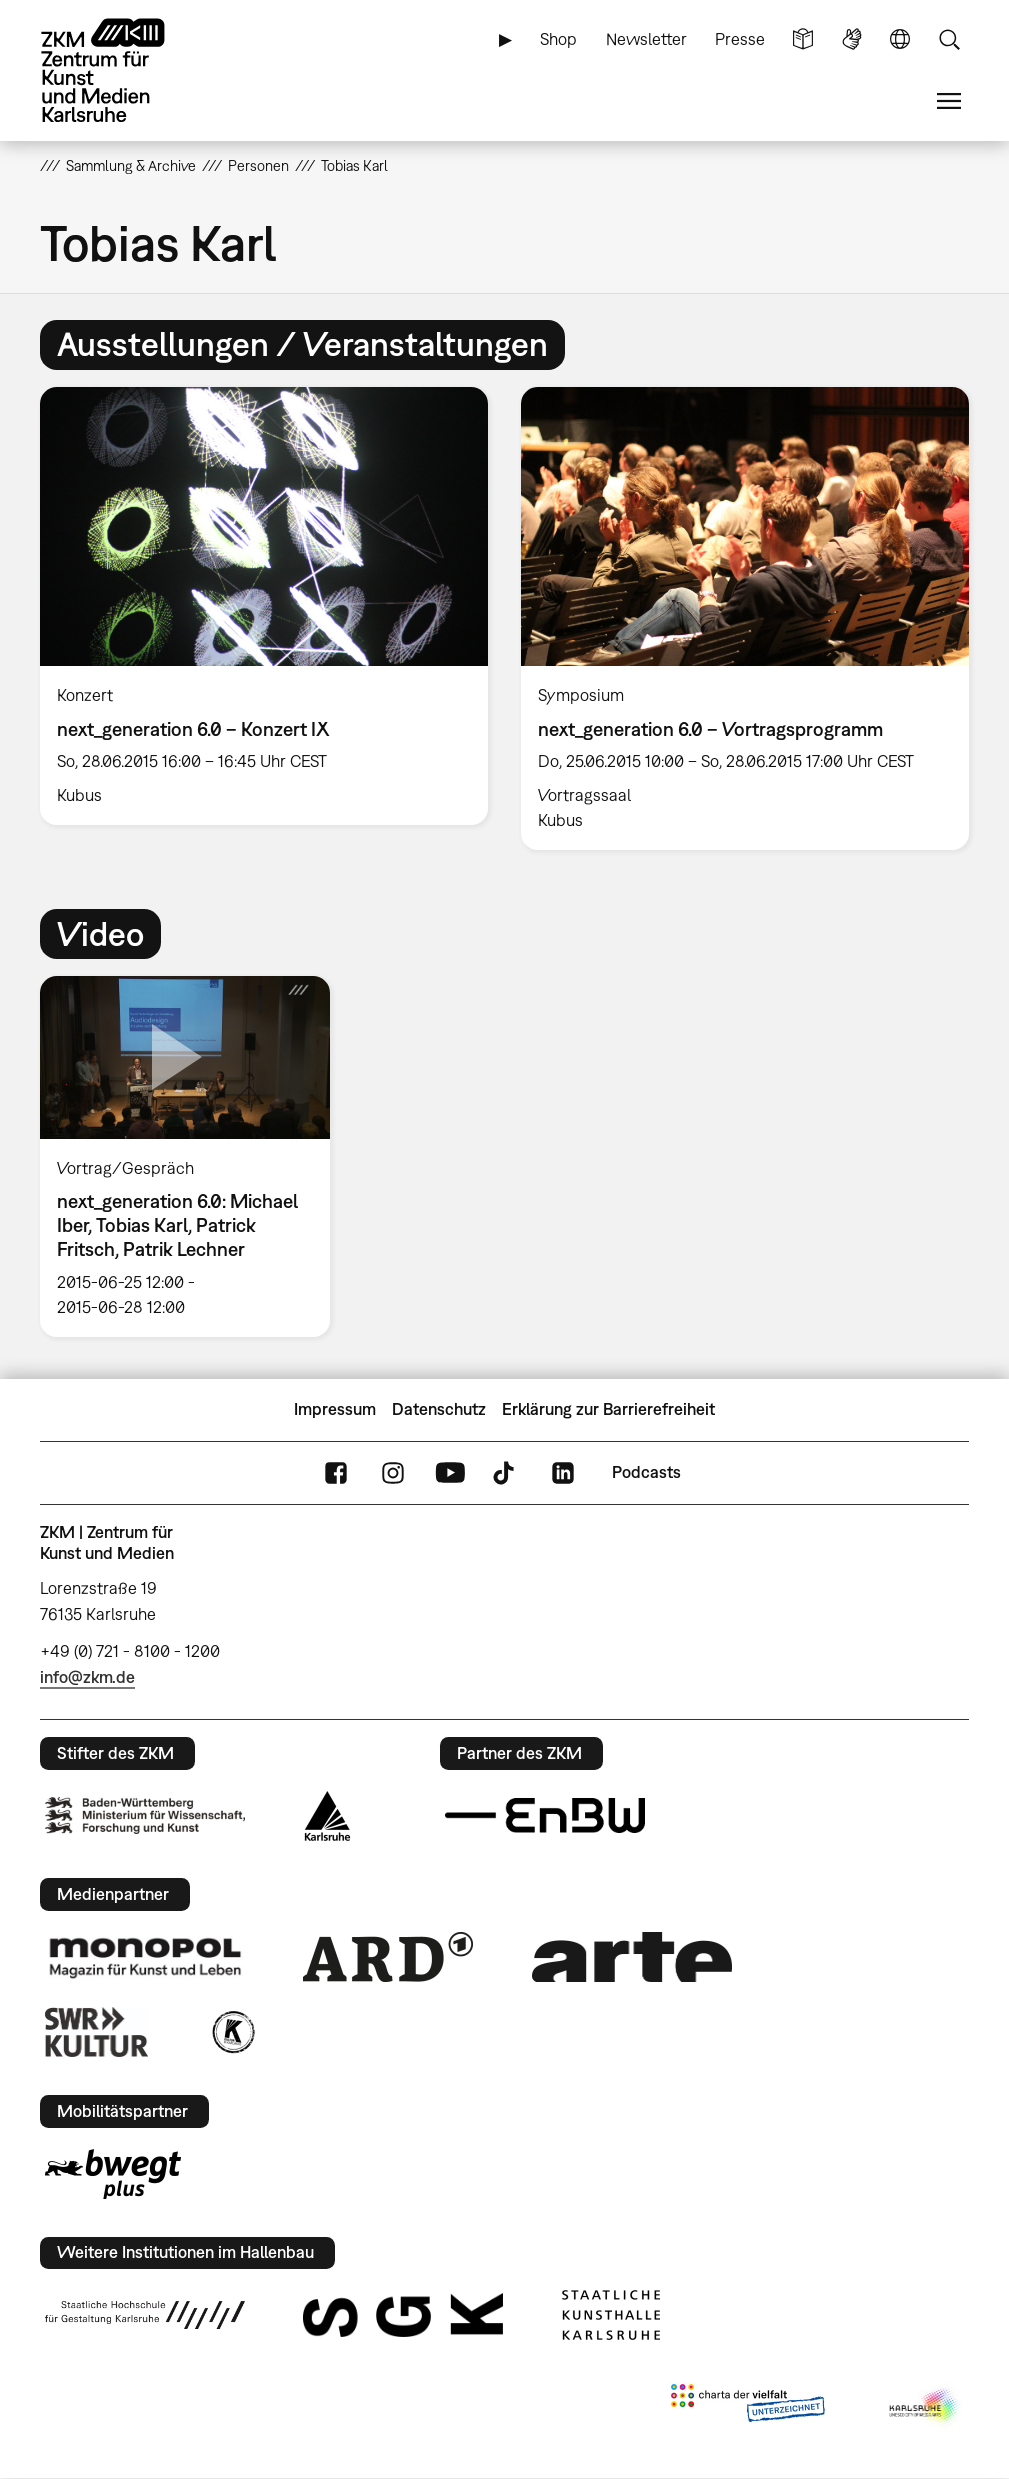 The height and width of the screenshot is (2479, 1009). What do you see at coordinates (336, 1472) in the screenshot?
I see `FaceBook` at bounding box center [336, 1472].